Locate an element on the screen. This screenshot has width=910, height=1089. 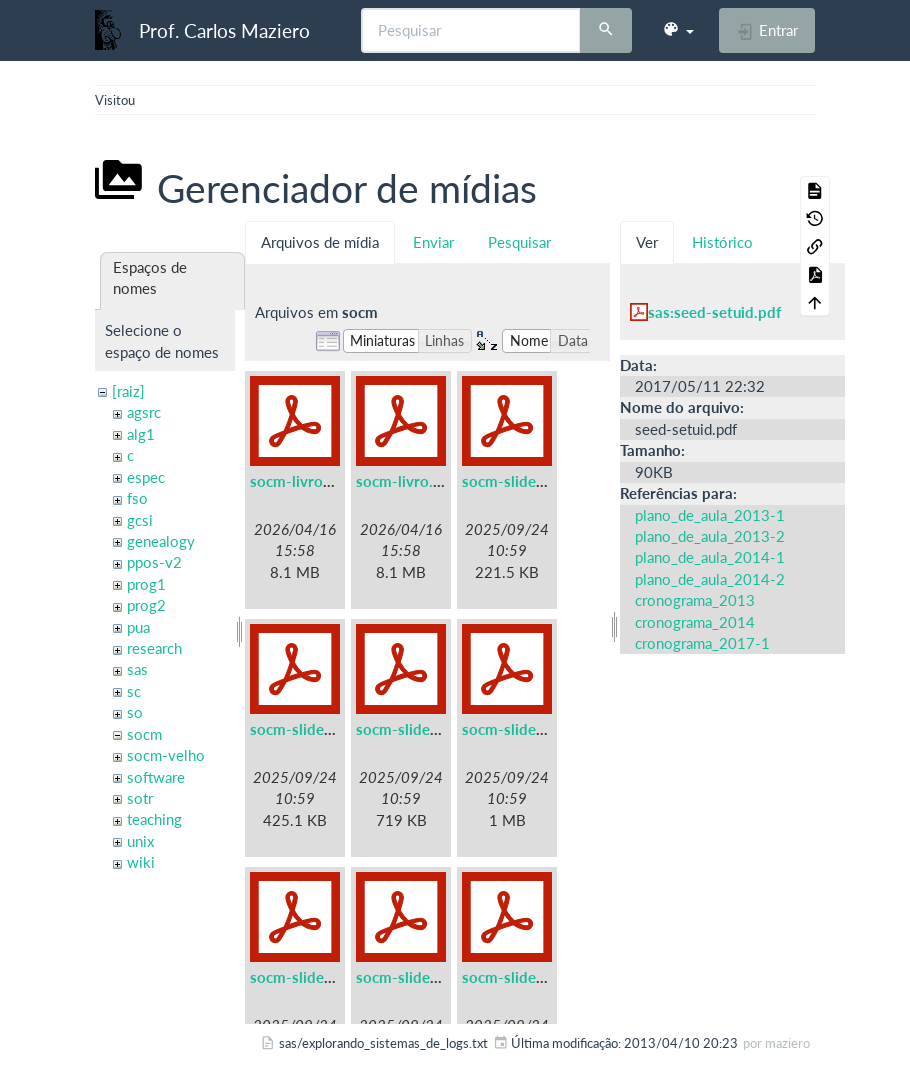
socm-slides-01.pdf is located at coordinates (528, 481).